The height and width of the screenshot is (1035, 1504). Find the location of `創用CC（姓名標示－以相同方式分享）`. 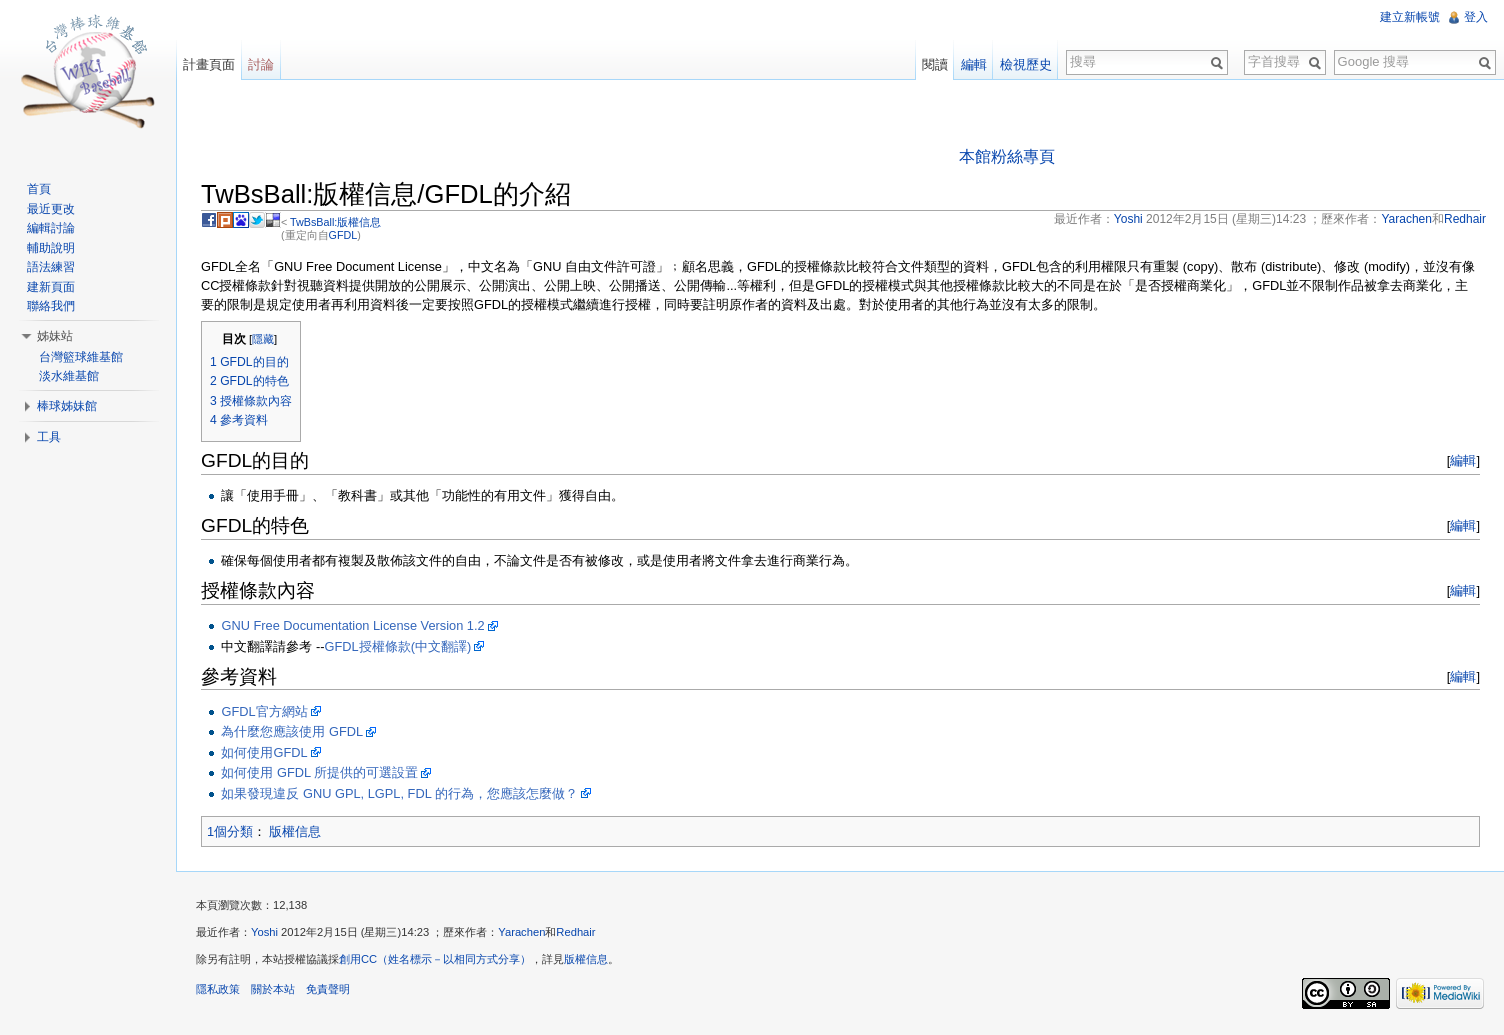

創用CC（姓名標示－以相同方式分享） is located at coordinates (435, 959).